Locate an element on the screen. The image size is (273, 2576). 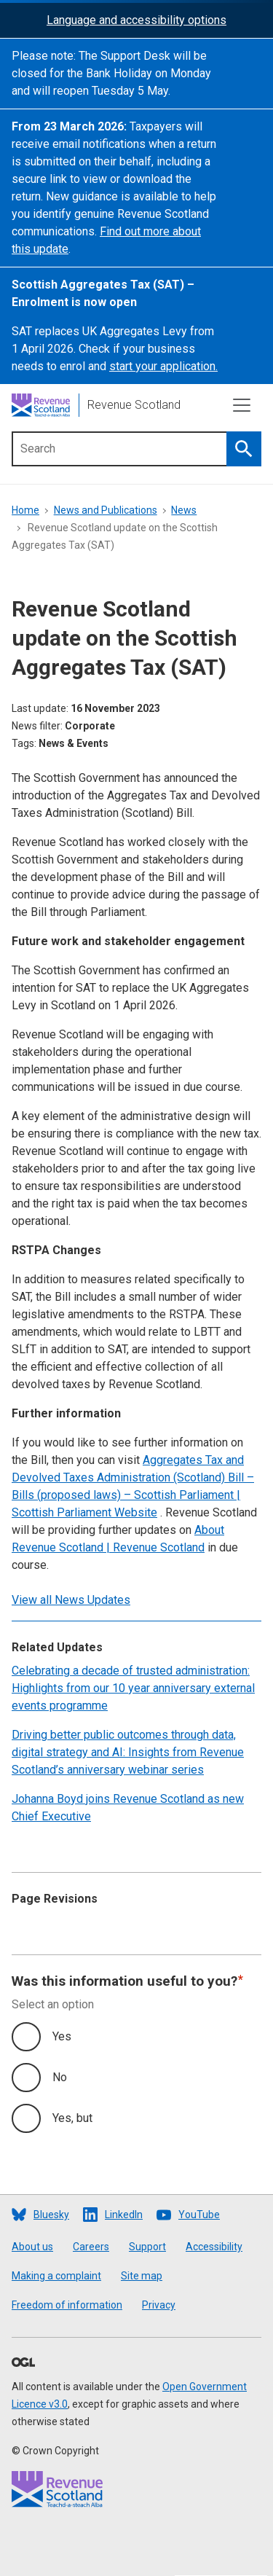
News is located at coordinates (184, 510).